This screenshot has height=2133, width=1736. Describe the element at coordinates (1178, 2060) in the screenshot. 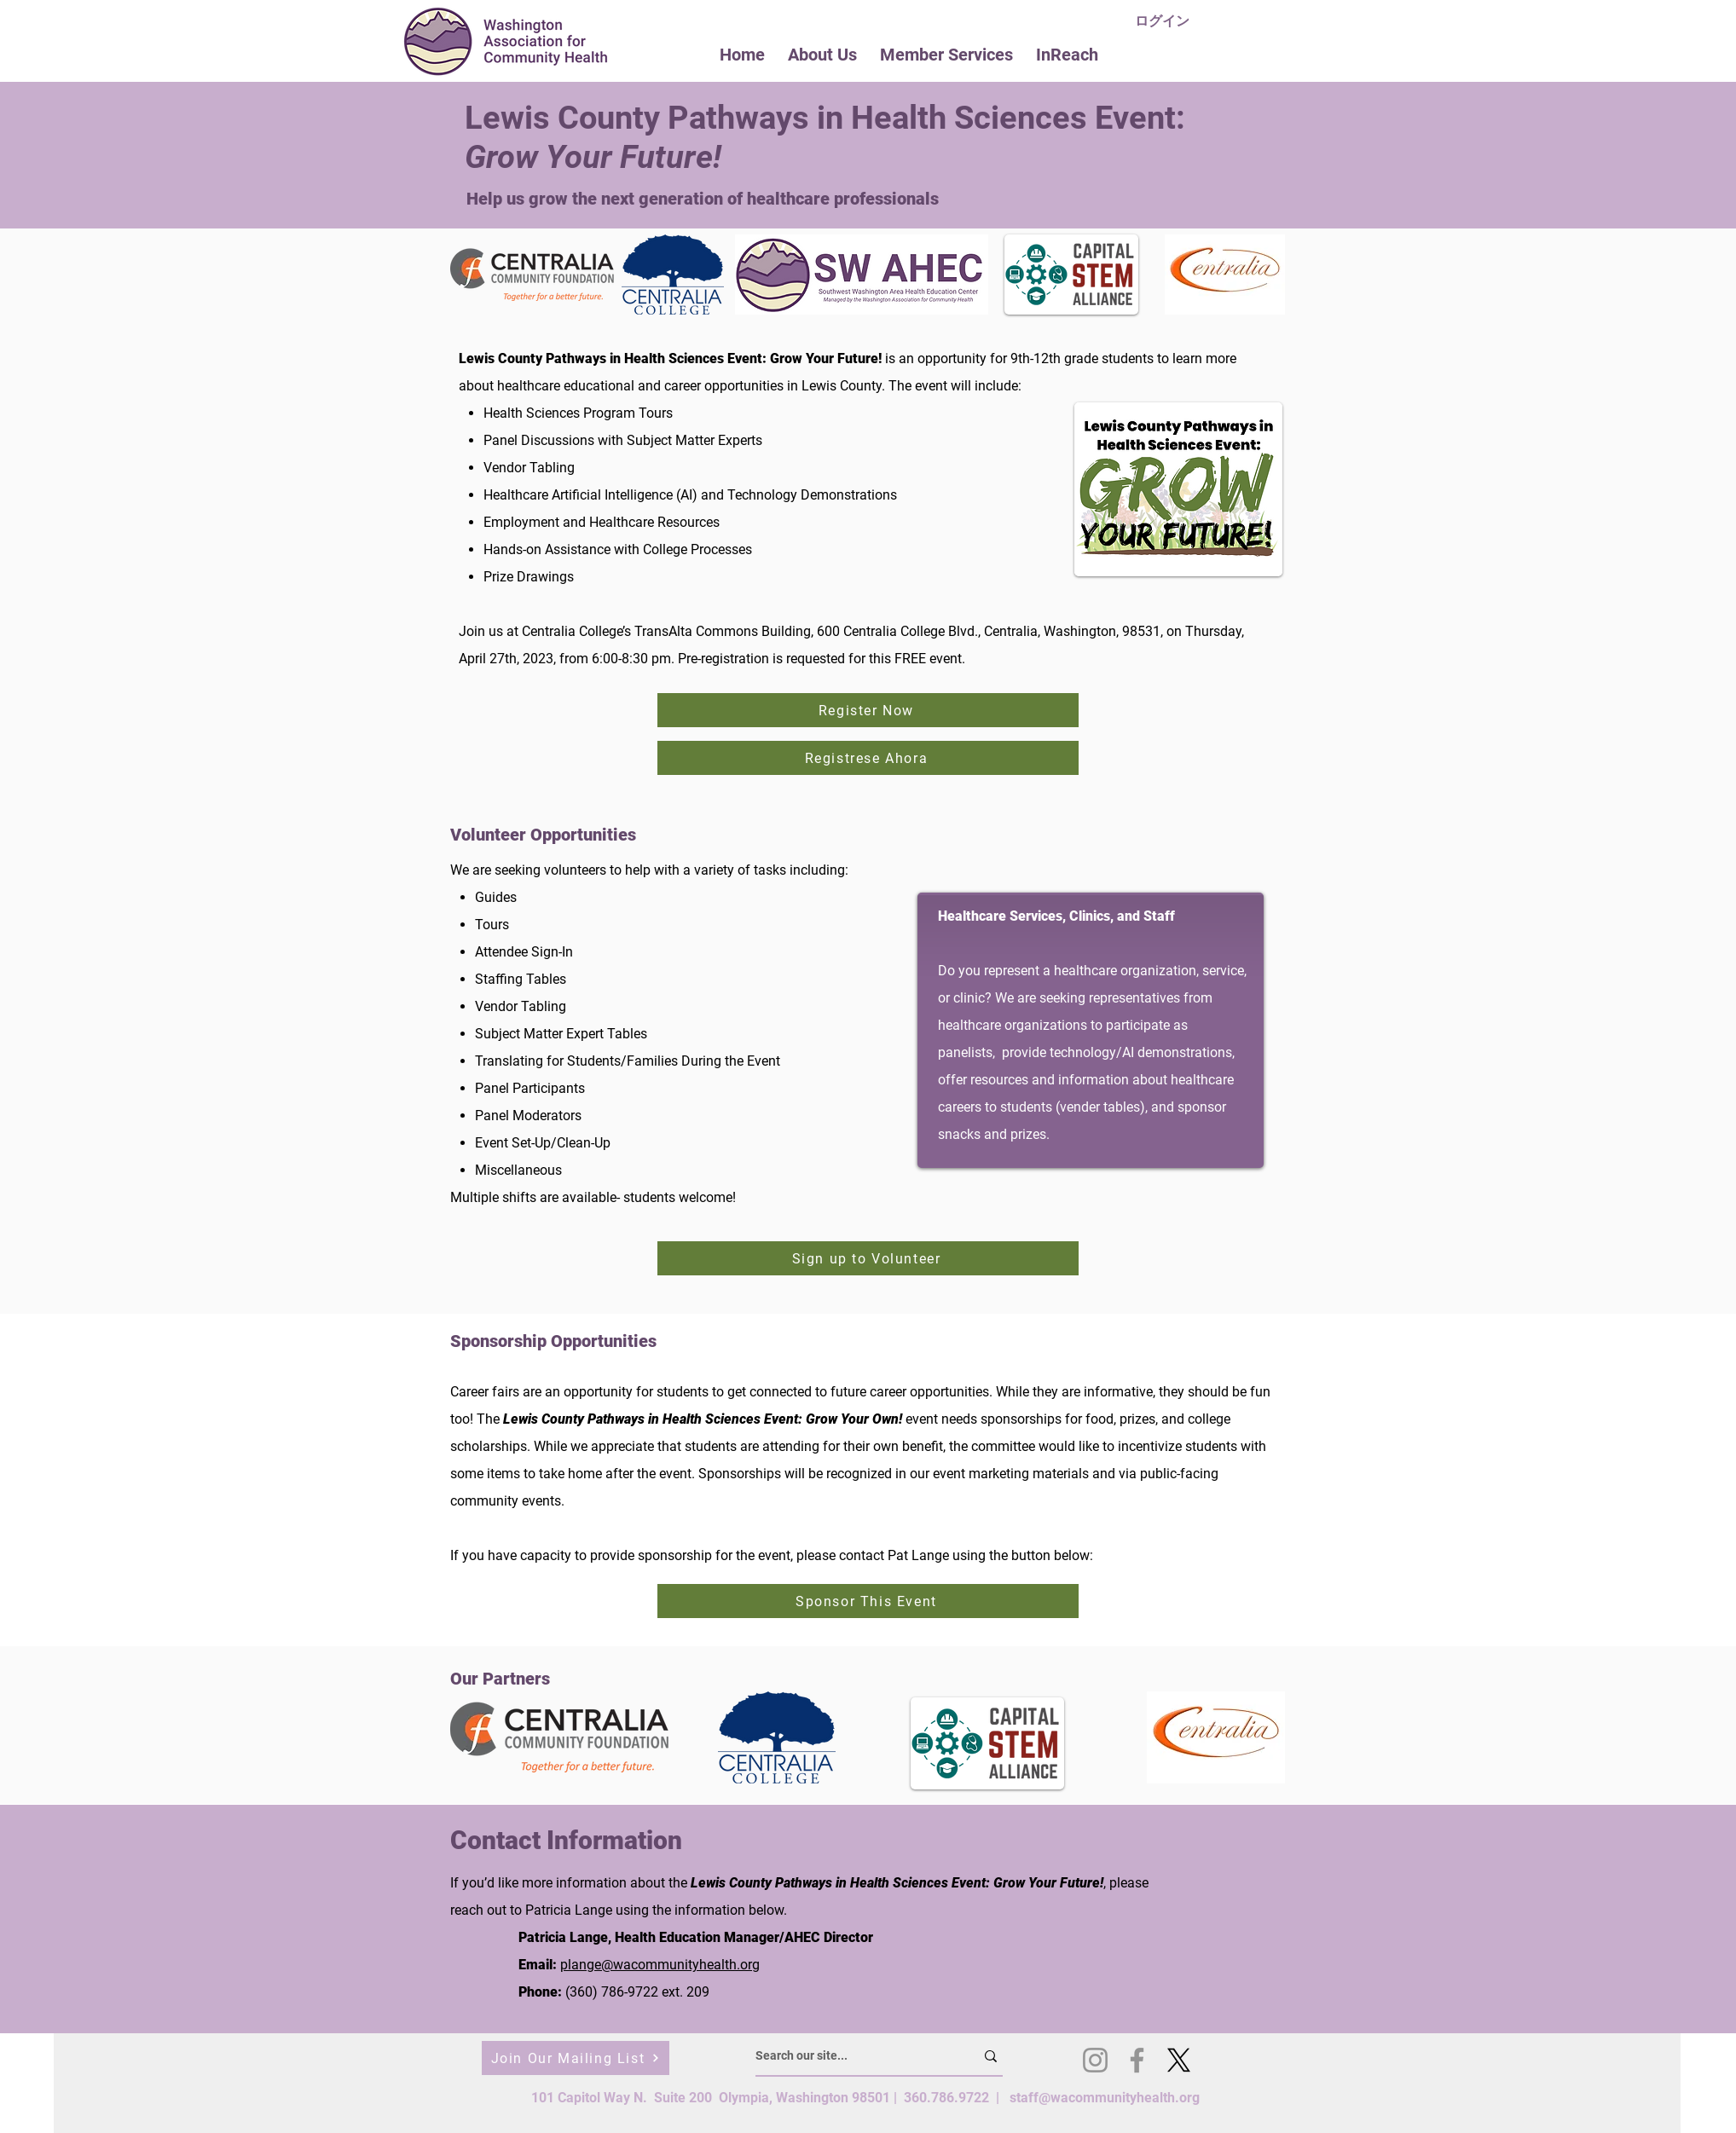

I see `[X]` at that location.